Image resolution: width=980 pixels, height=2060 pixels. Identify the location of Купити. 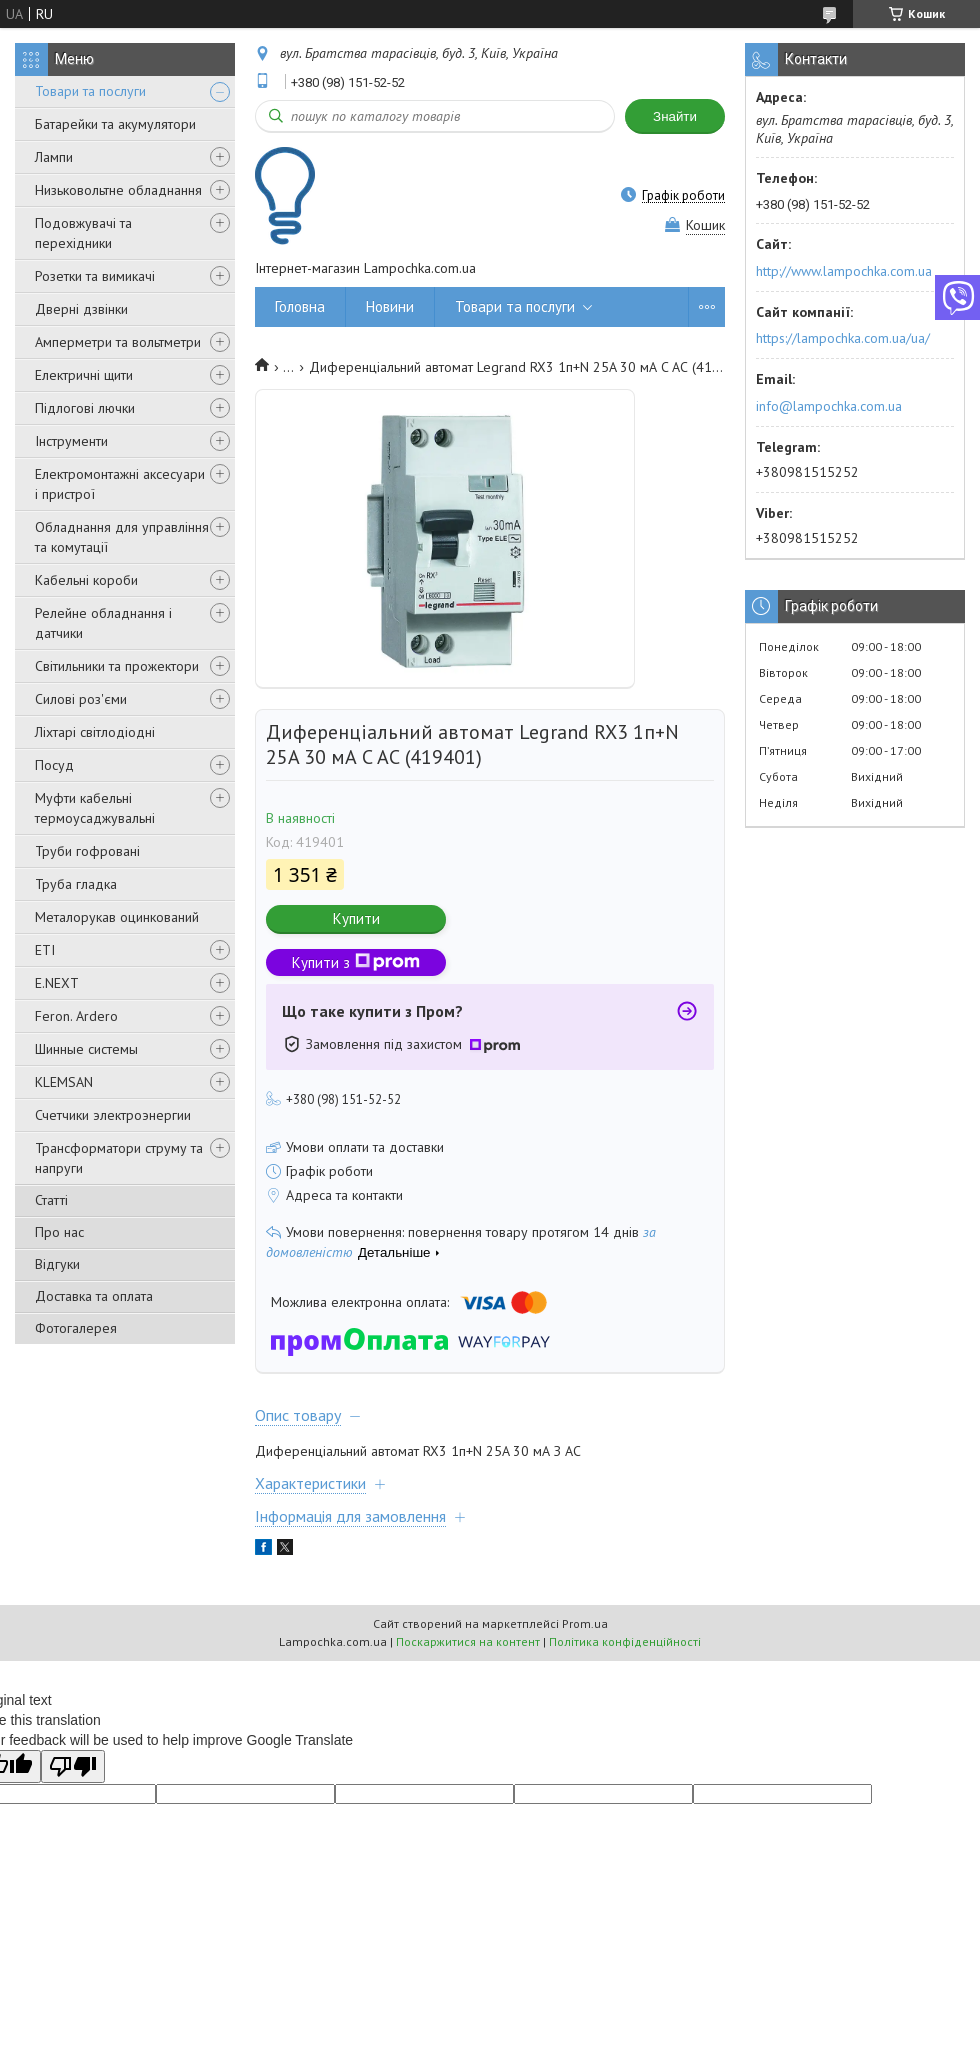
(356, 918).